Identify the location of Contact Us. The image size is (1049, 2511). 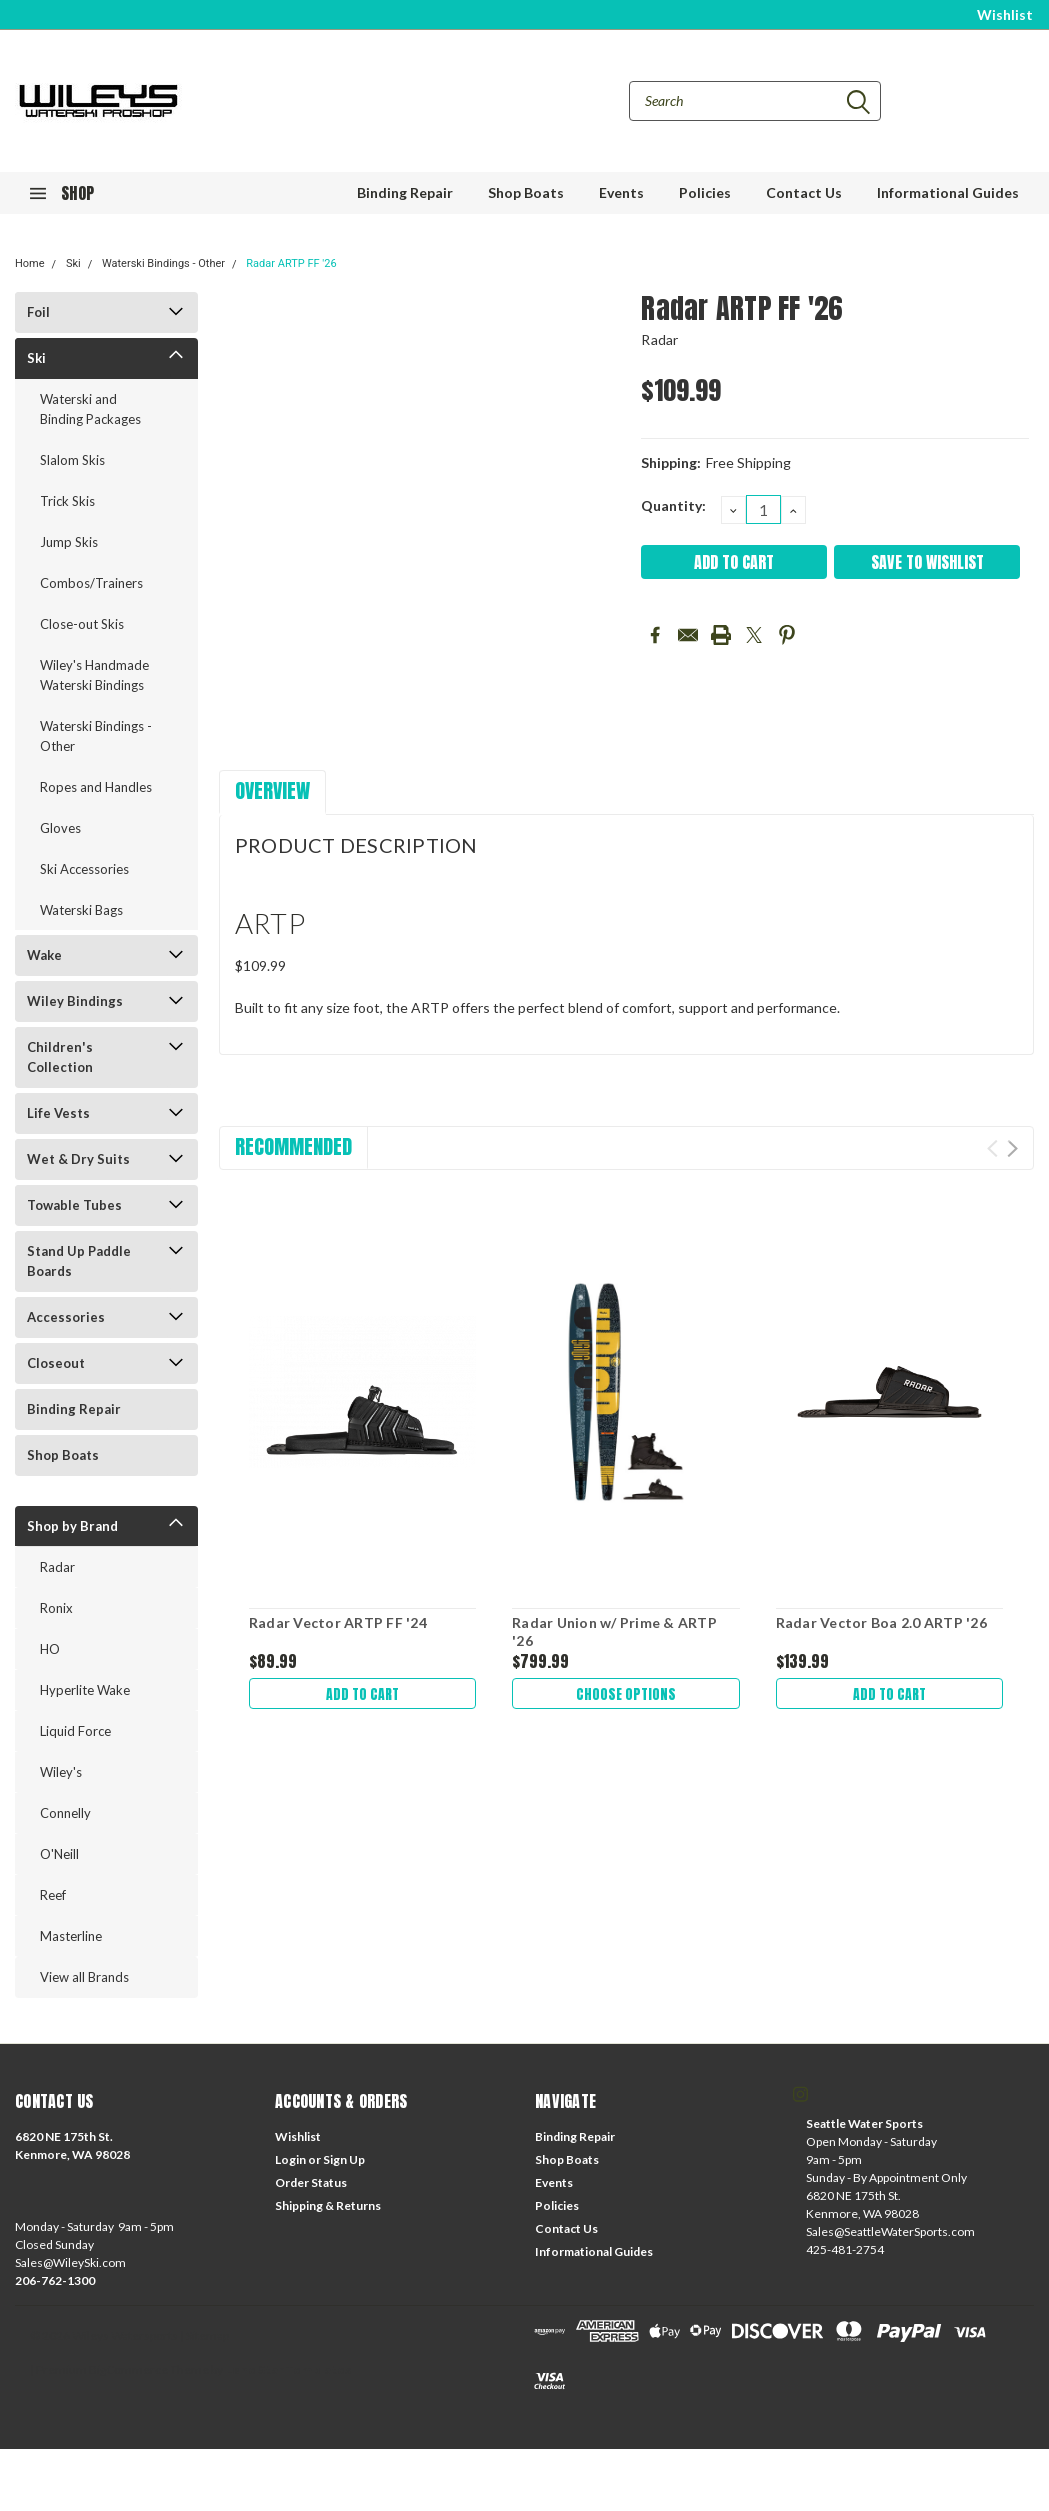
(804, 192).